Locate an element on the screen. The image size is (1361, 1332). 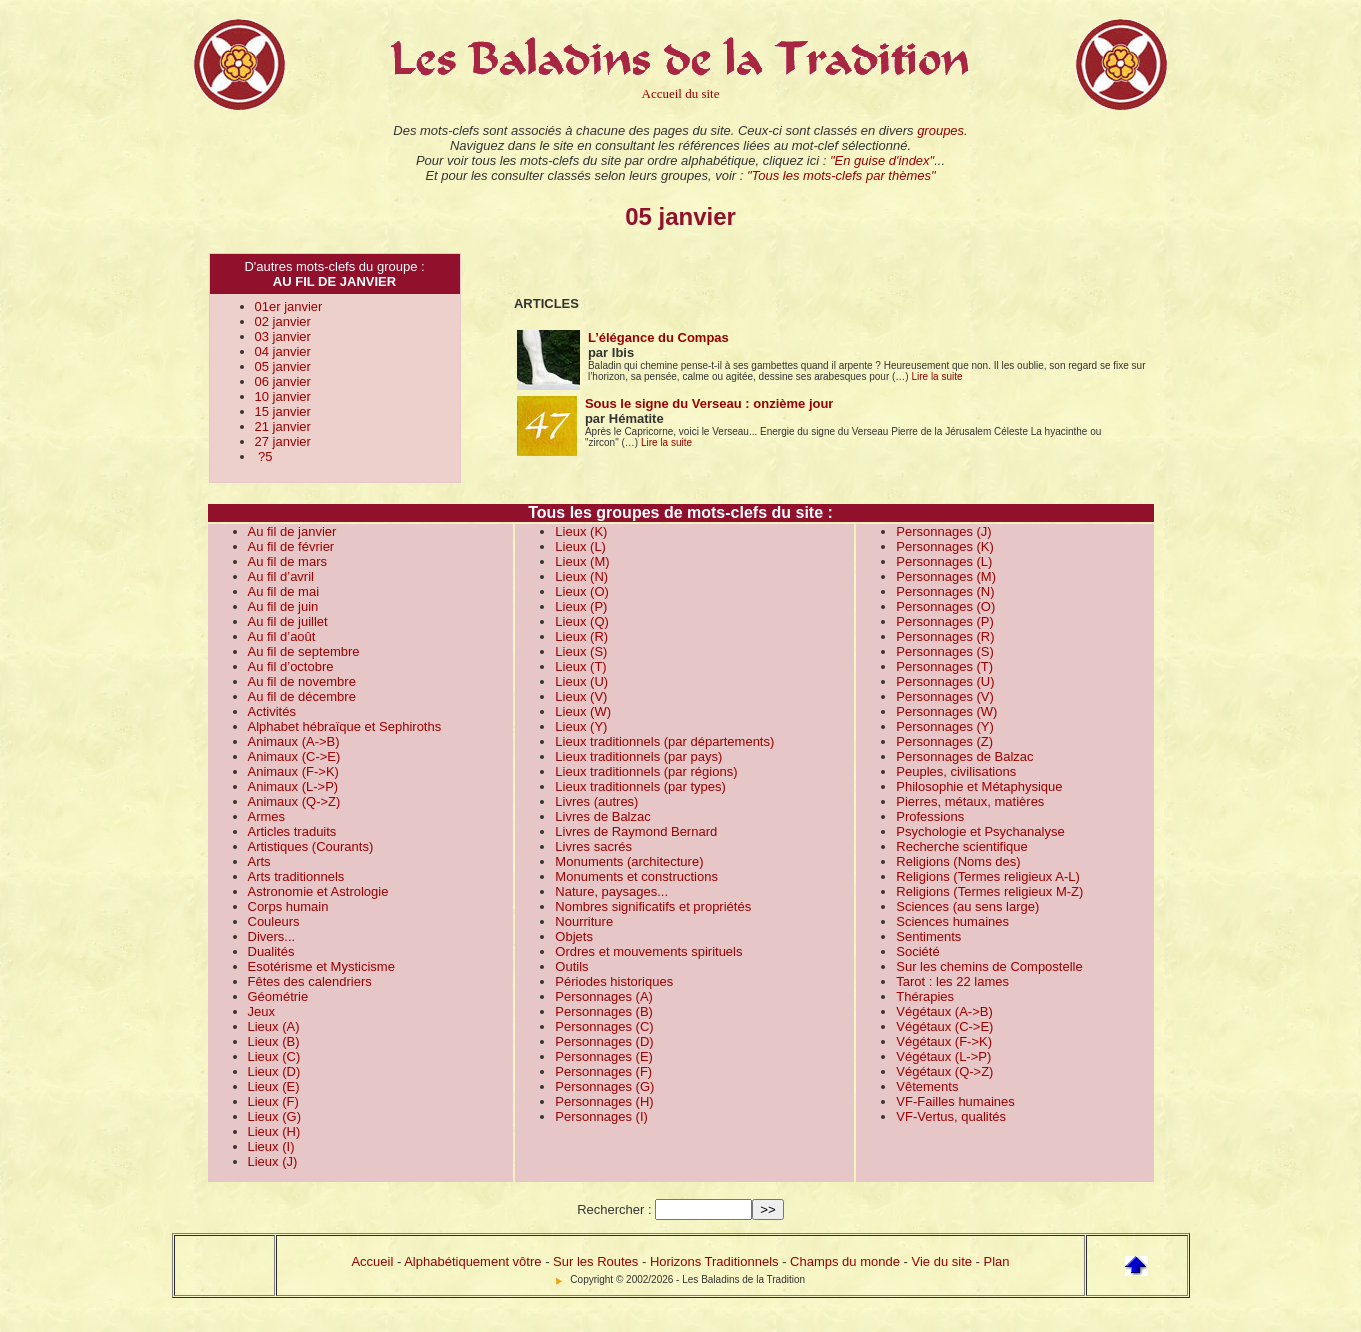
21 janvier is located at coordinates (283, 426).